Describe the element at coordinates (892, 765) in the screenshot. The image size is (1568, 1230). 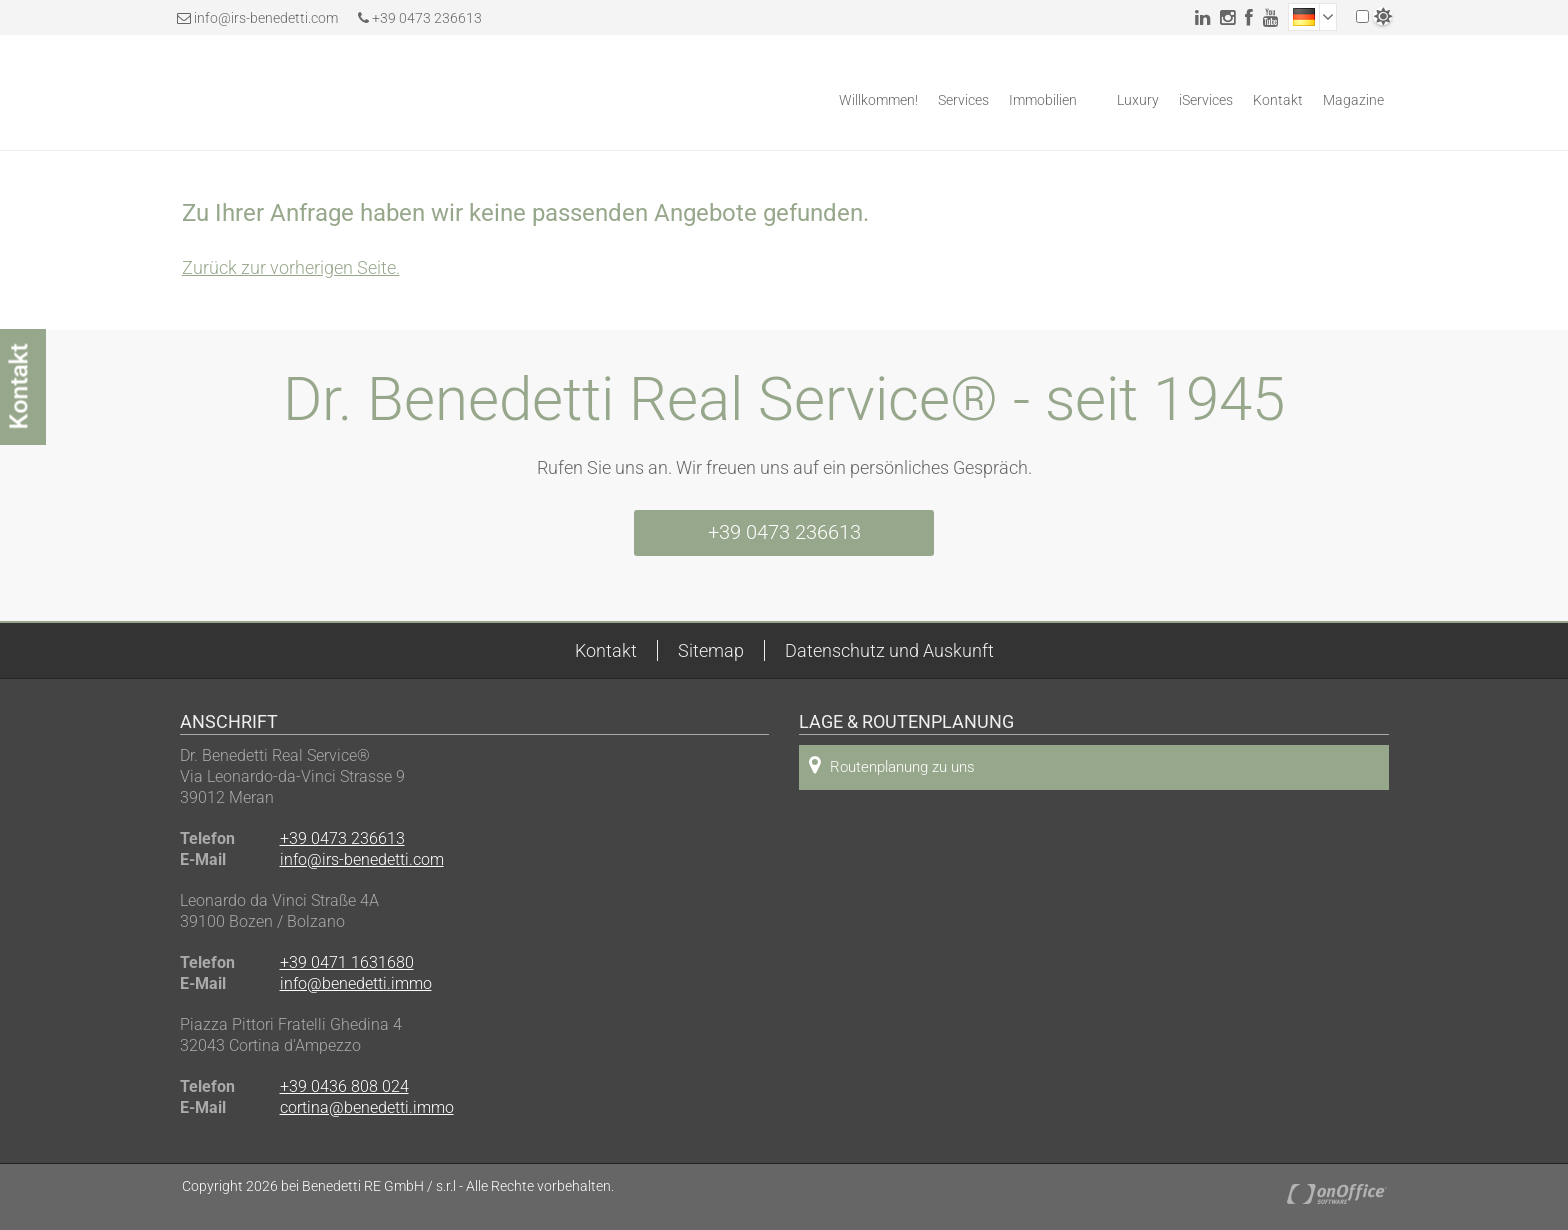
I see `Routenplanung zu uns` at that location.